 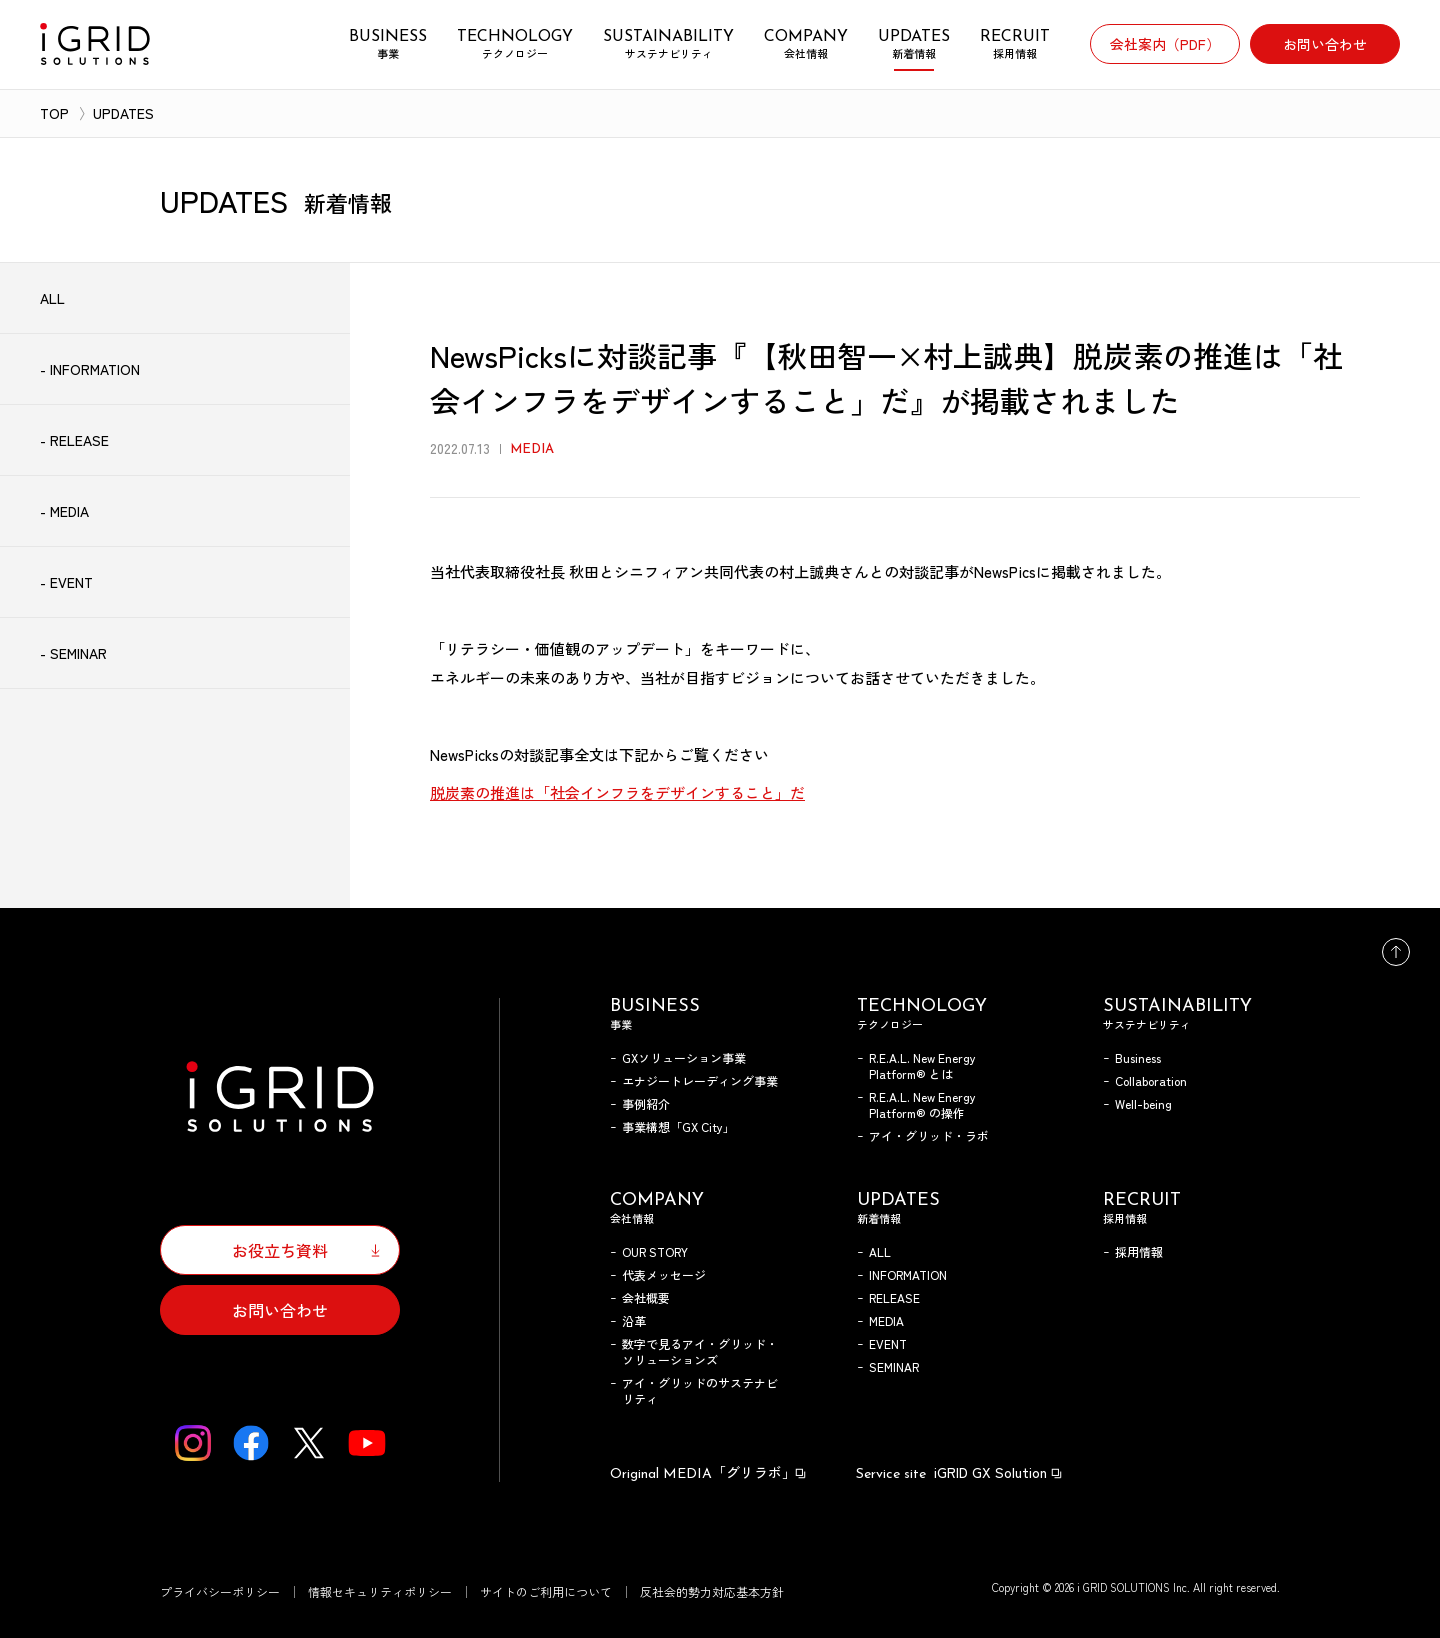 I want to click on 代表メッセージ, so click(x=664, y=1274).